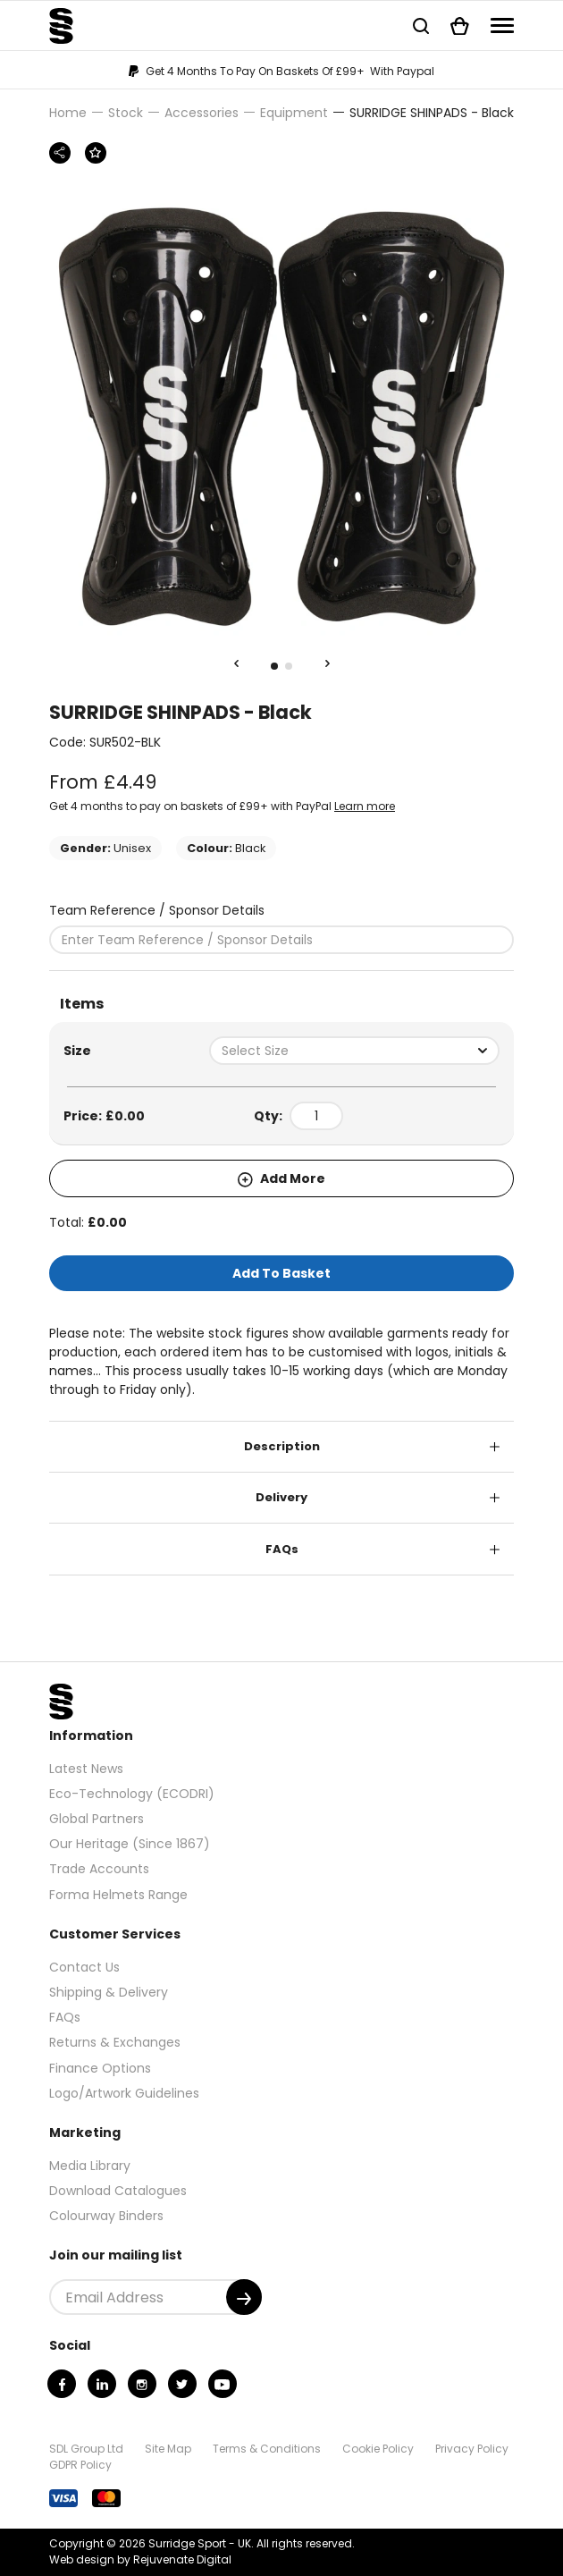 Image resolution: width=563 pixels, height=2576 pixels. What do you see at coordinates (100, 2068) in the screenshot?
I see `Finance Options` at bounding box center [100, 2068].